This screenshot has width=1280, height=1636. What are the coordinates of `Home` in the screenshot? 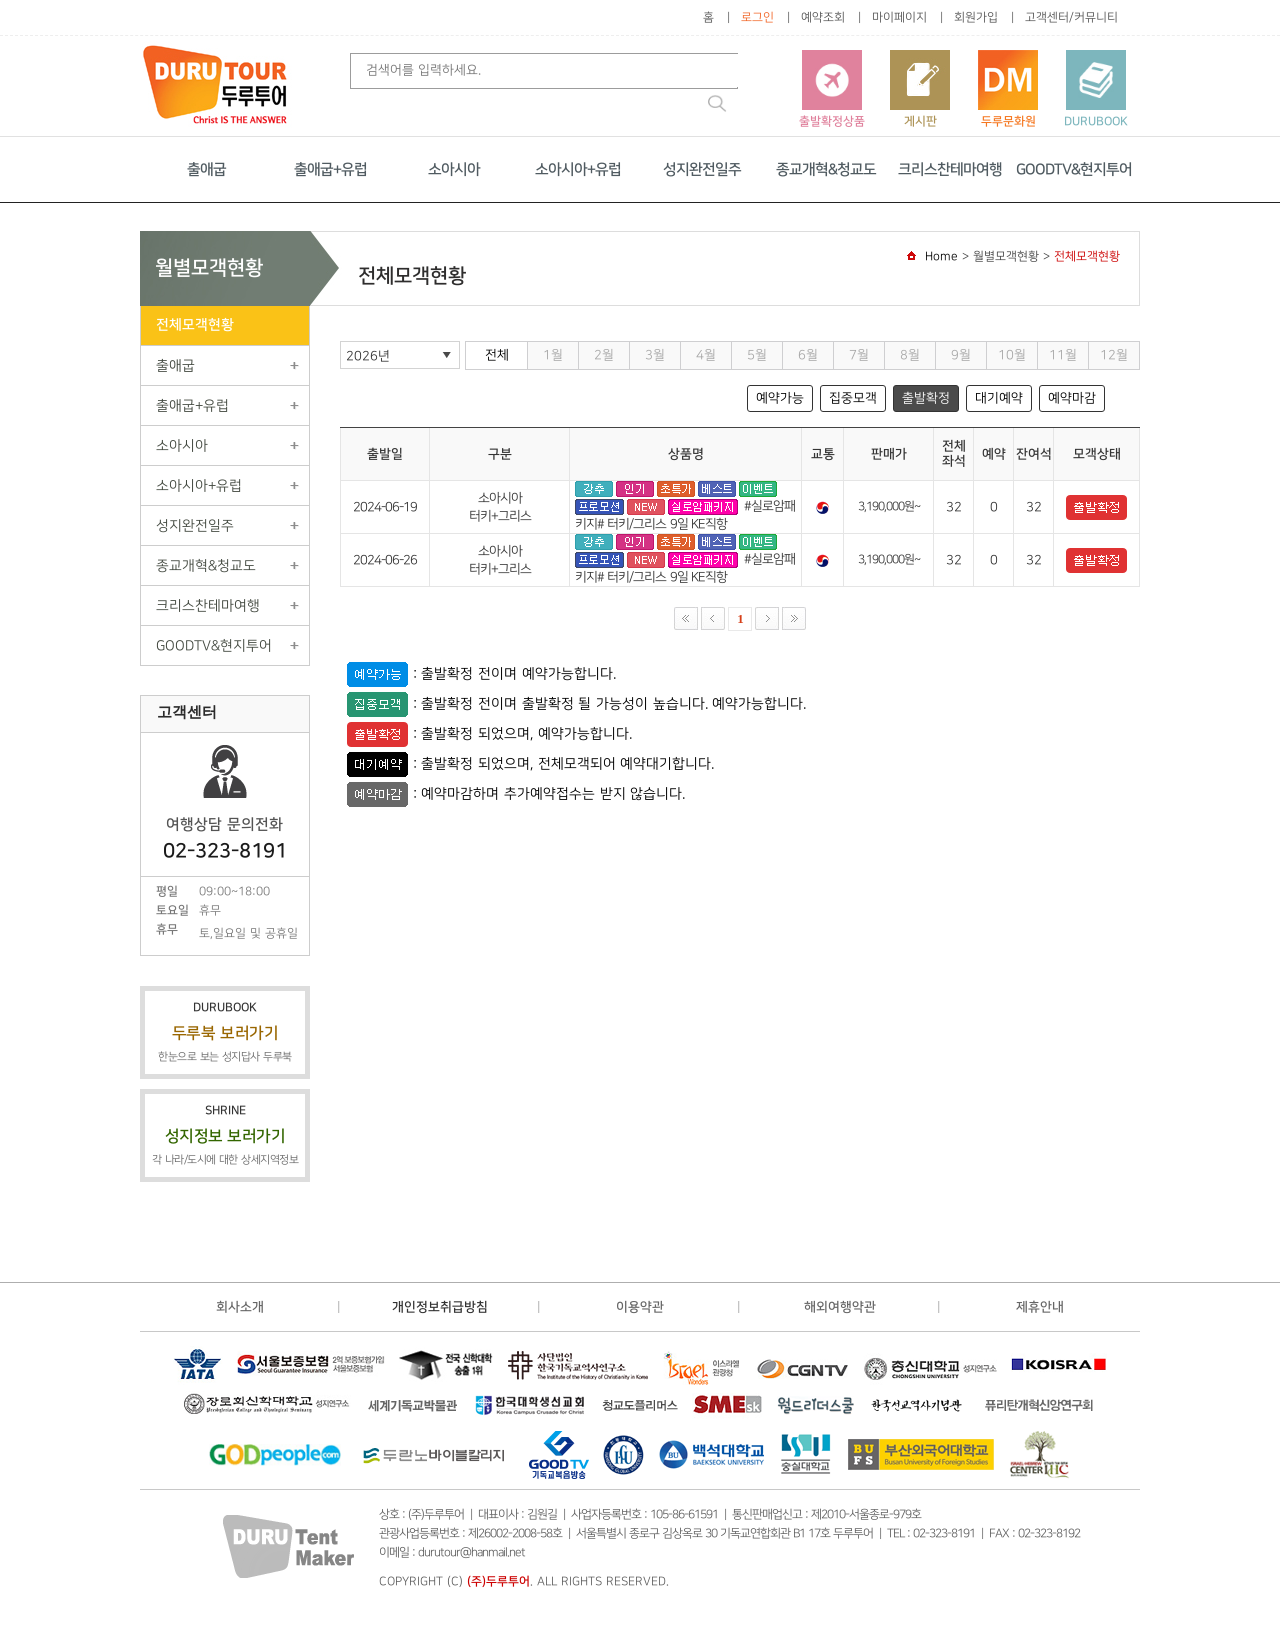 It's located at (941, 256).